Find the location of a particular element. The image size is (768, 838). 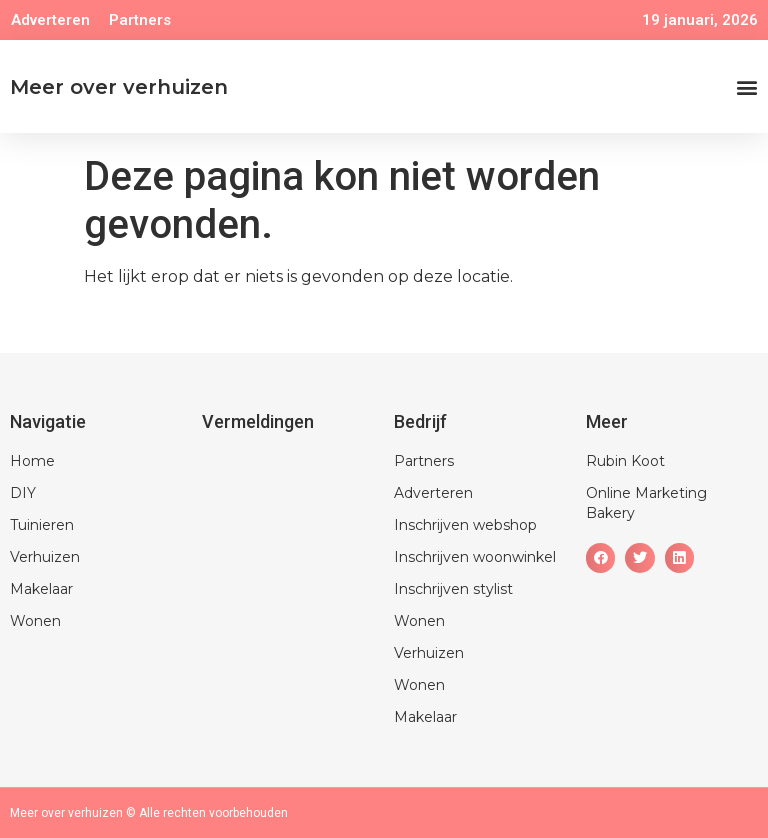

Verhuizen is located at coordinates (45, 557).